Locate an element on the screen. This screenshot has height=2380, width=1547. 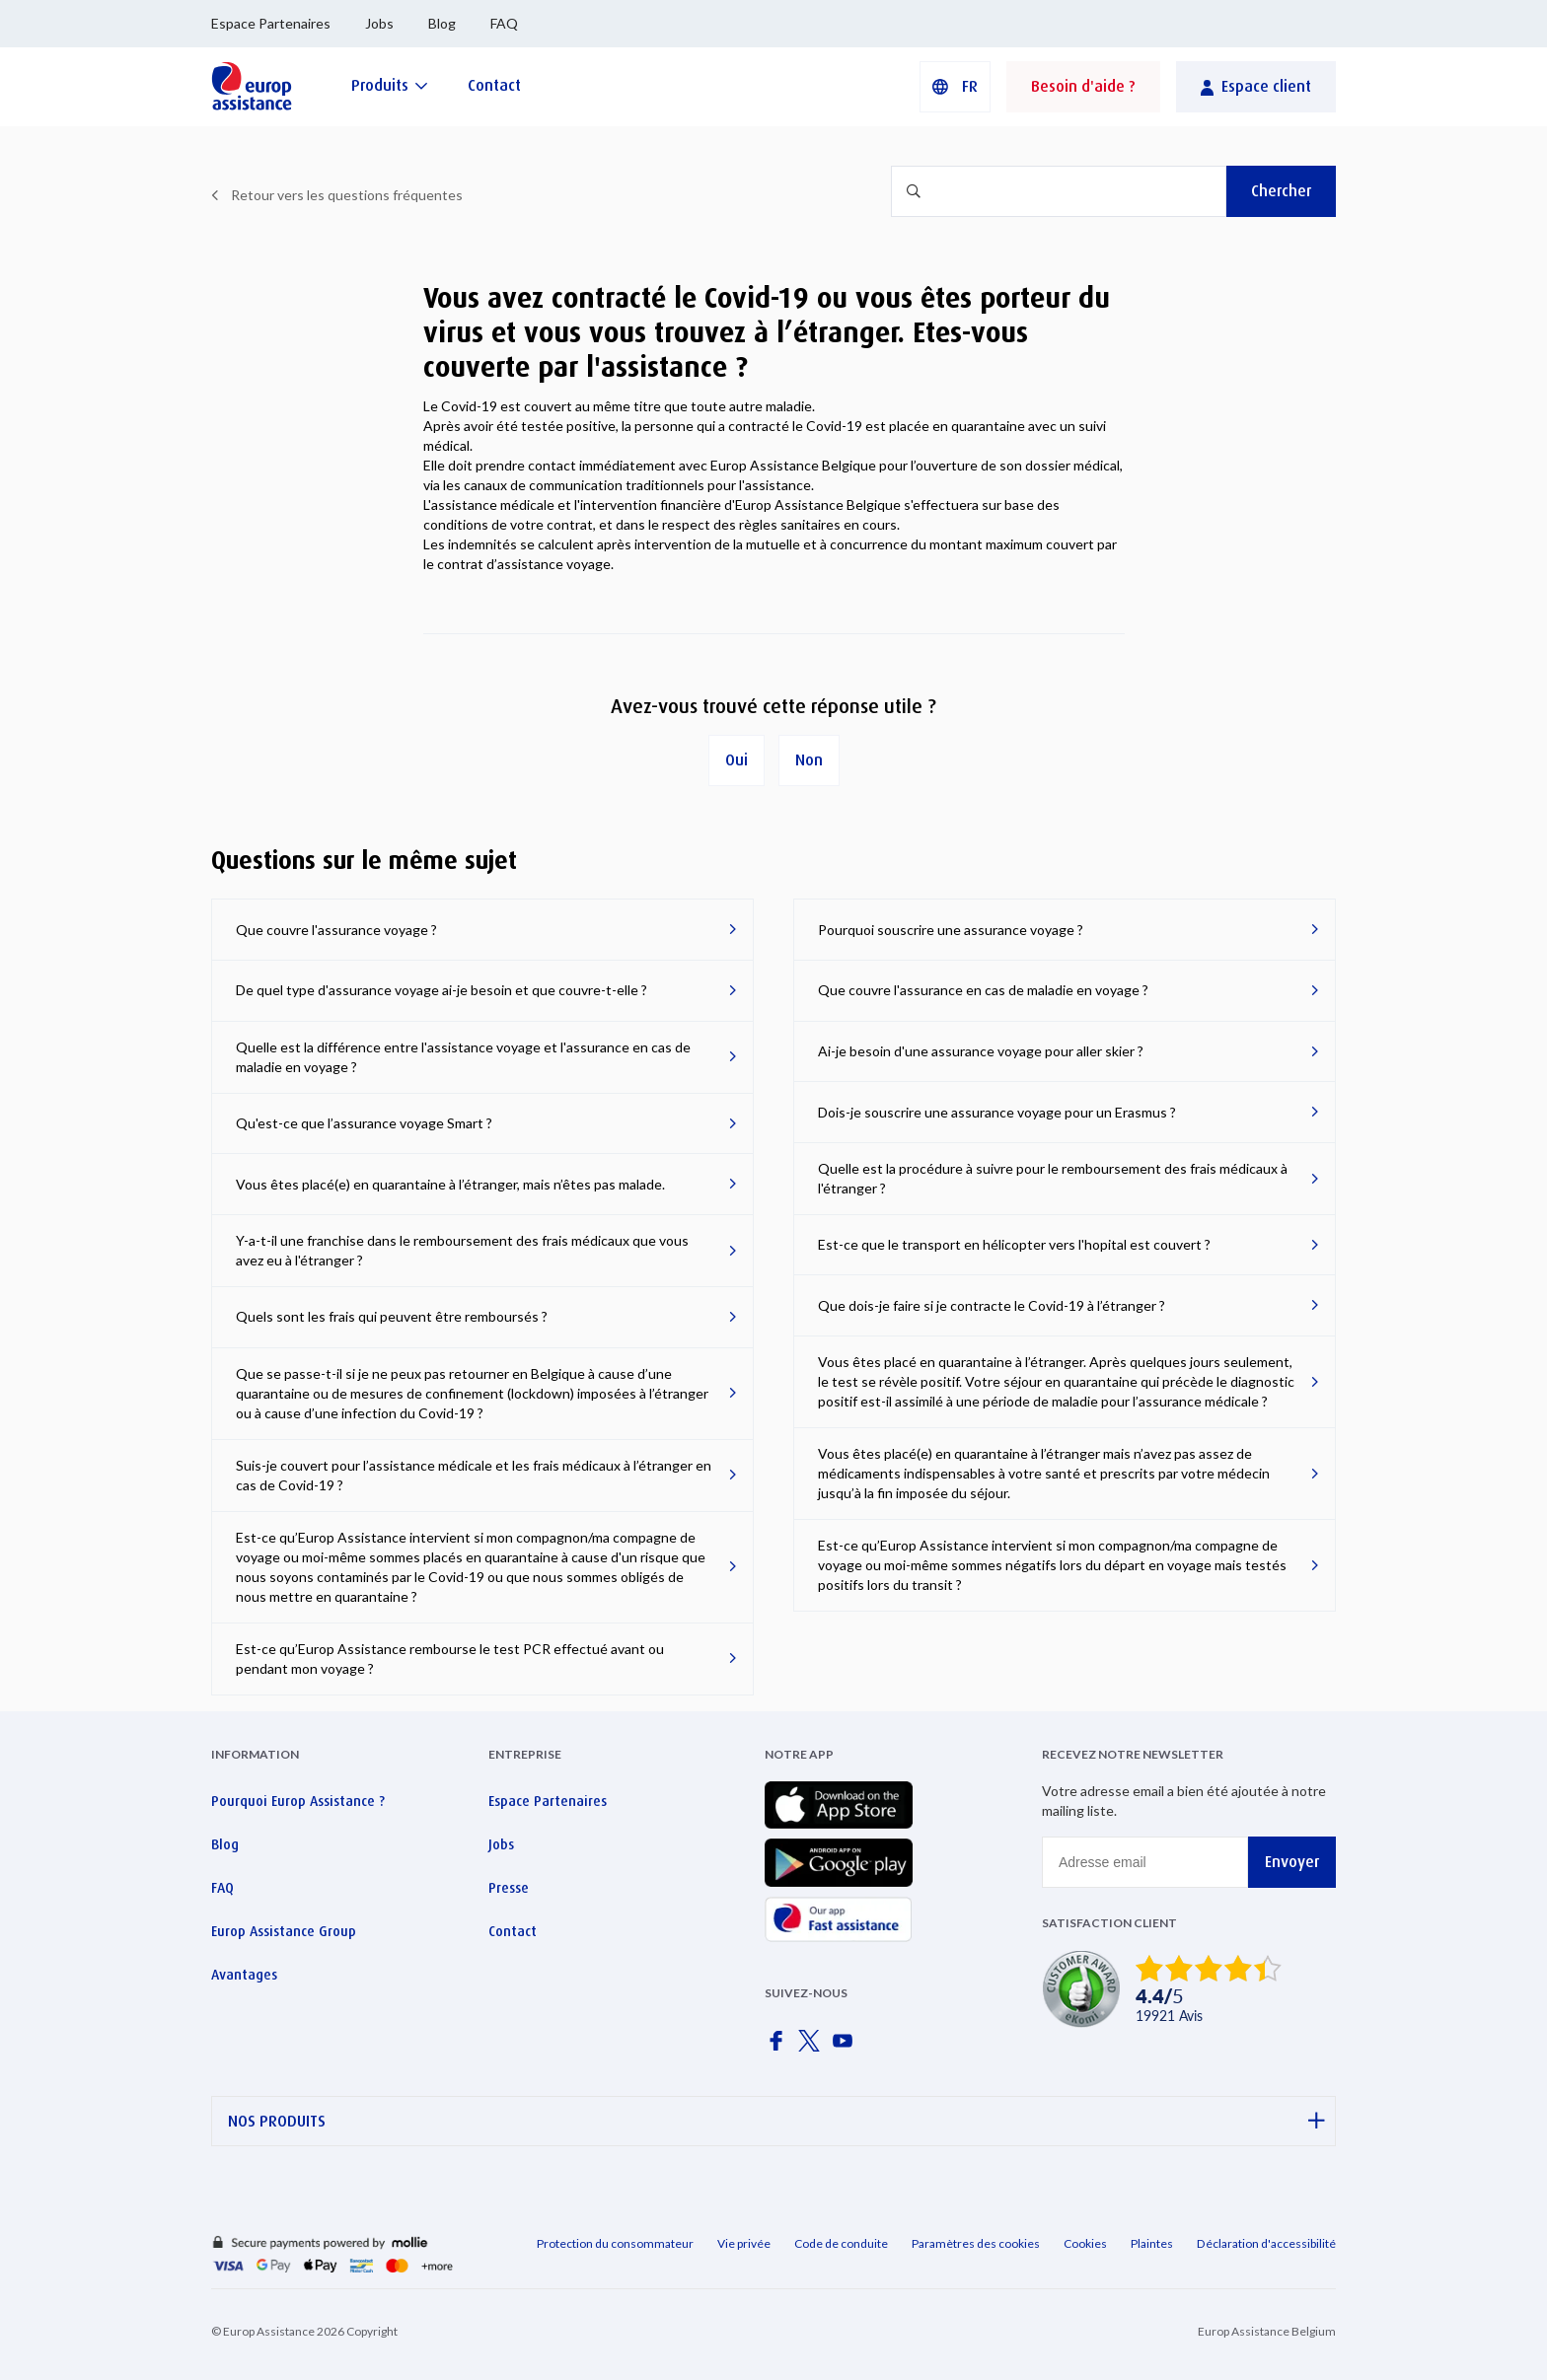
Suis-je couvert pour l’assistance médicale et les frais médicaux à l’étranger en cas de Covid-19 ? is located at coordinates (473, 1475).